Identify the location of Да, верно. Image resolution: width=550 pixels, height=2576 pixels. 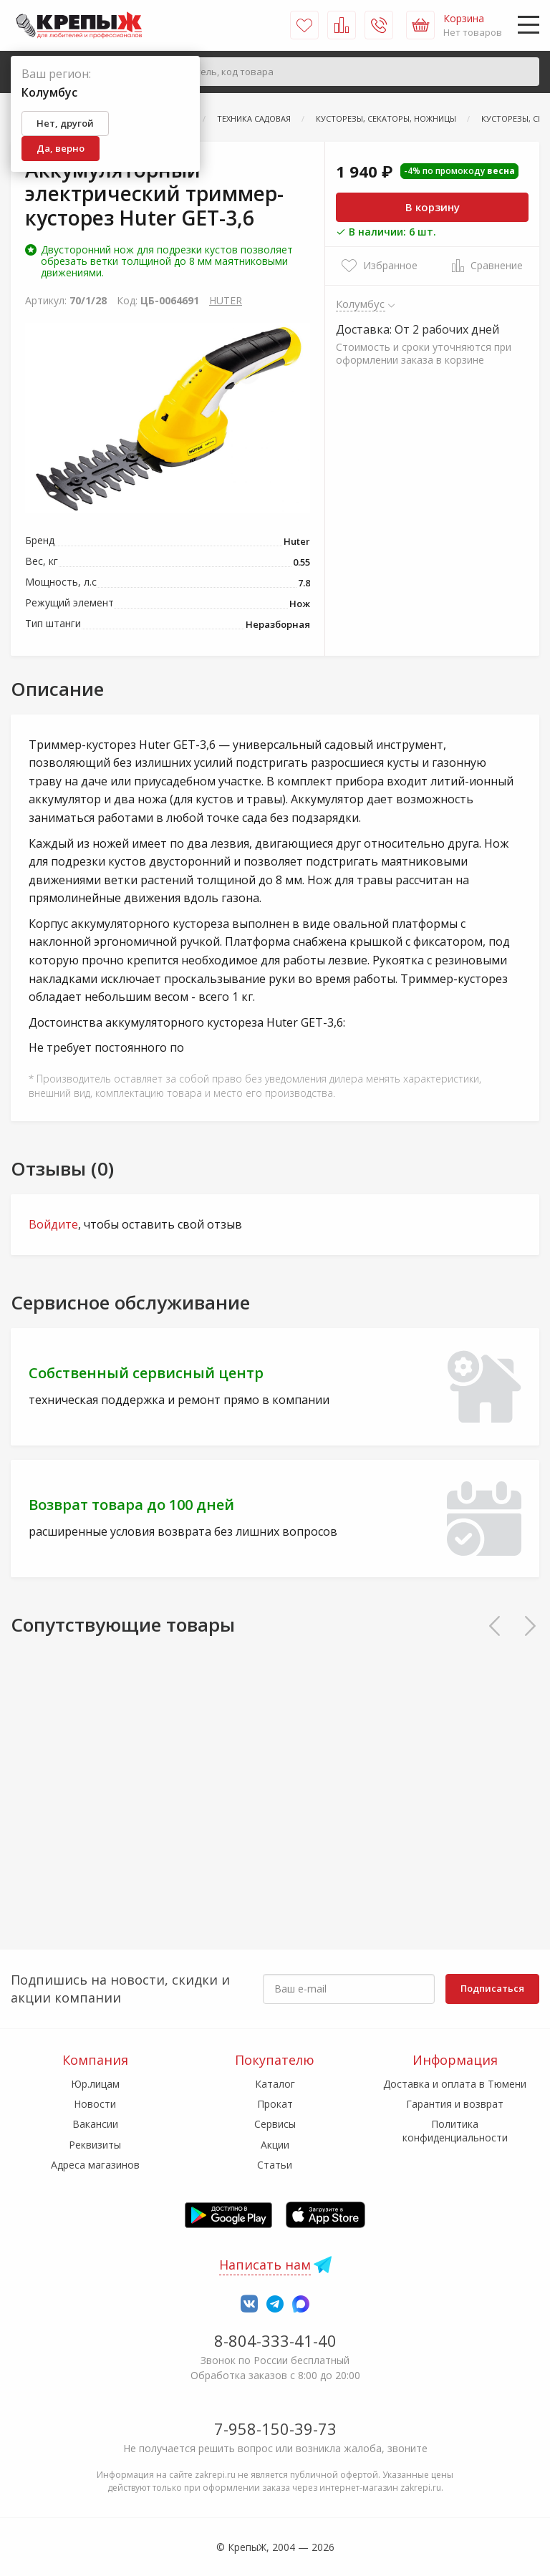
(61, 148).